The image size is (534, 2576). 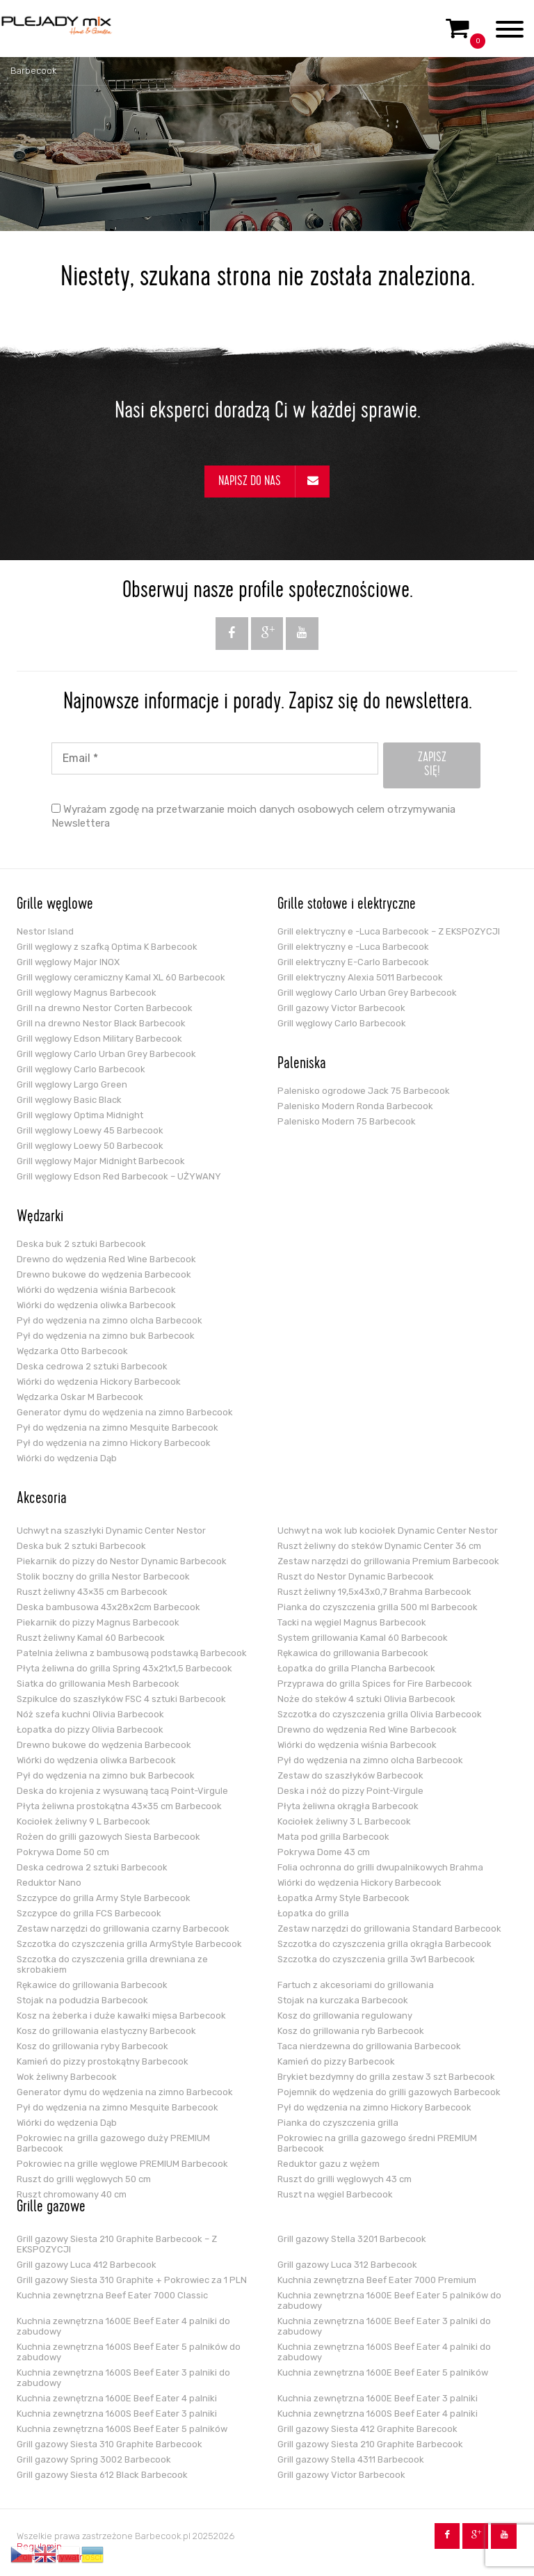 I want to click on Łopatka do grilla, so click(x=313, y=1913).